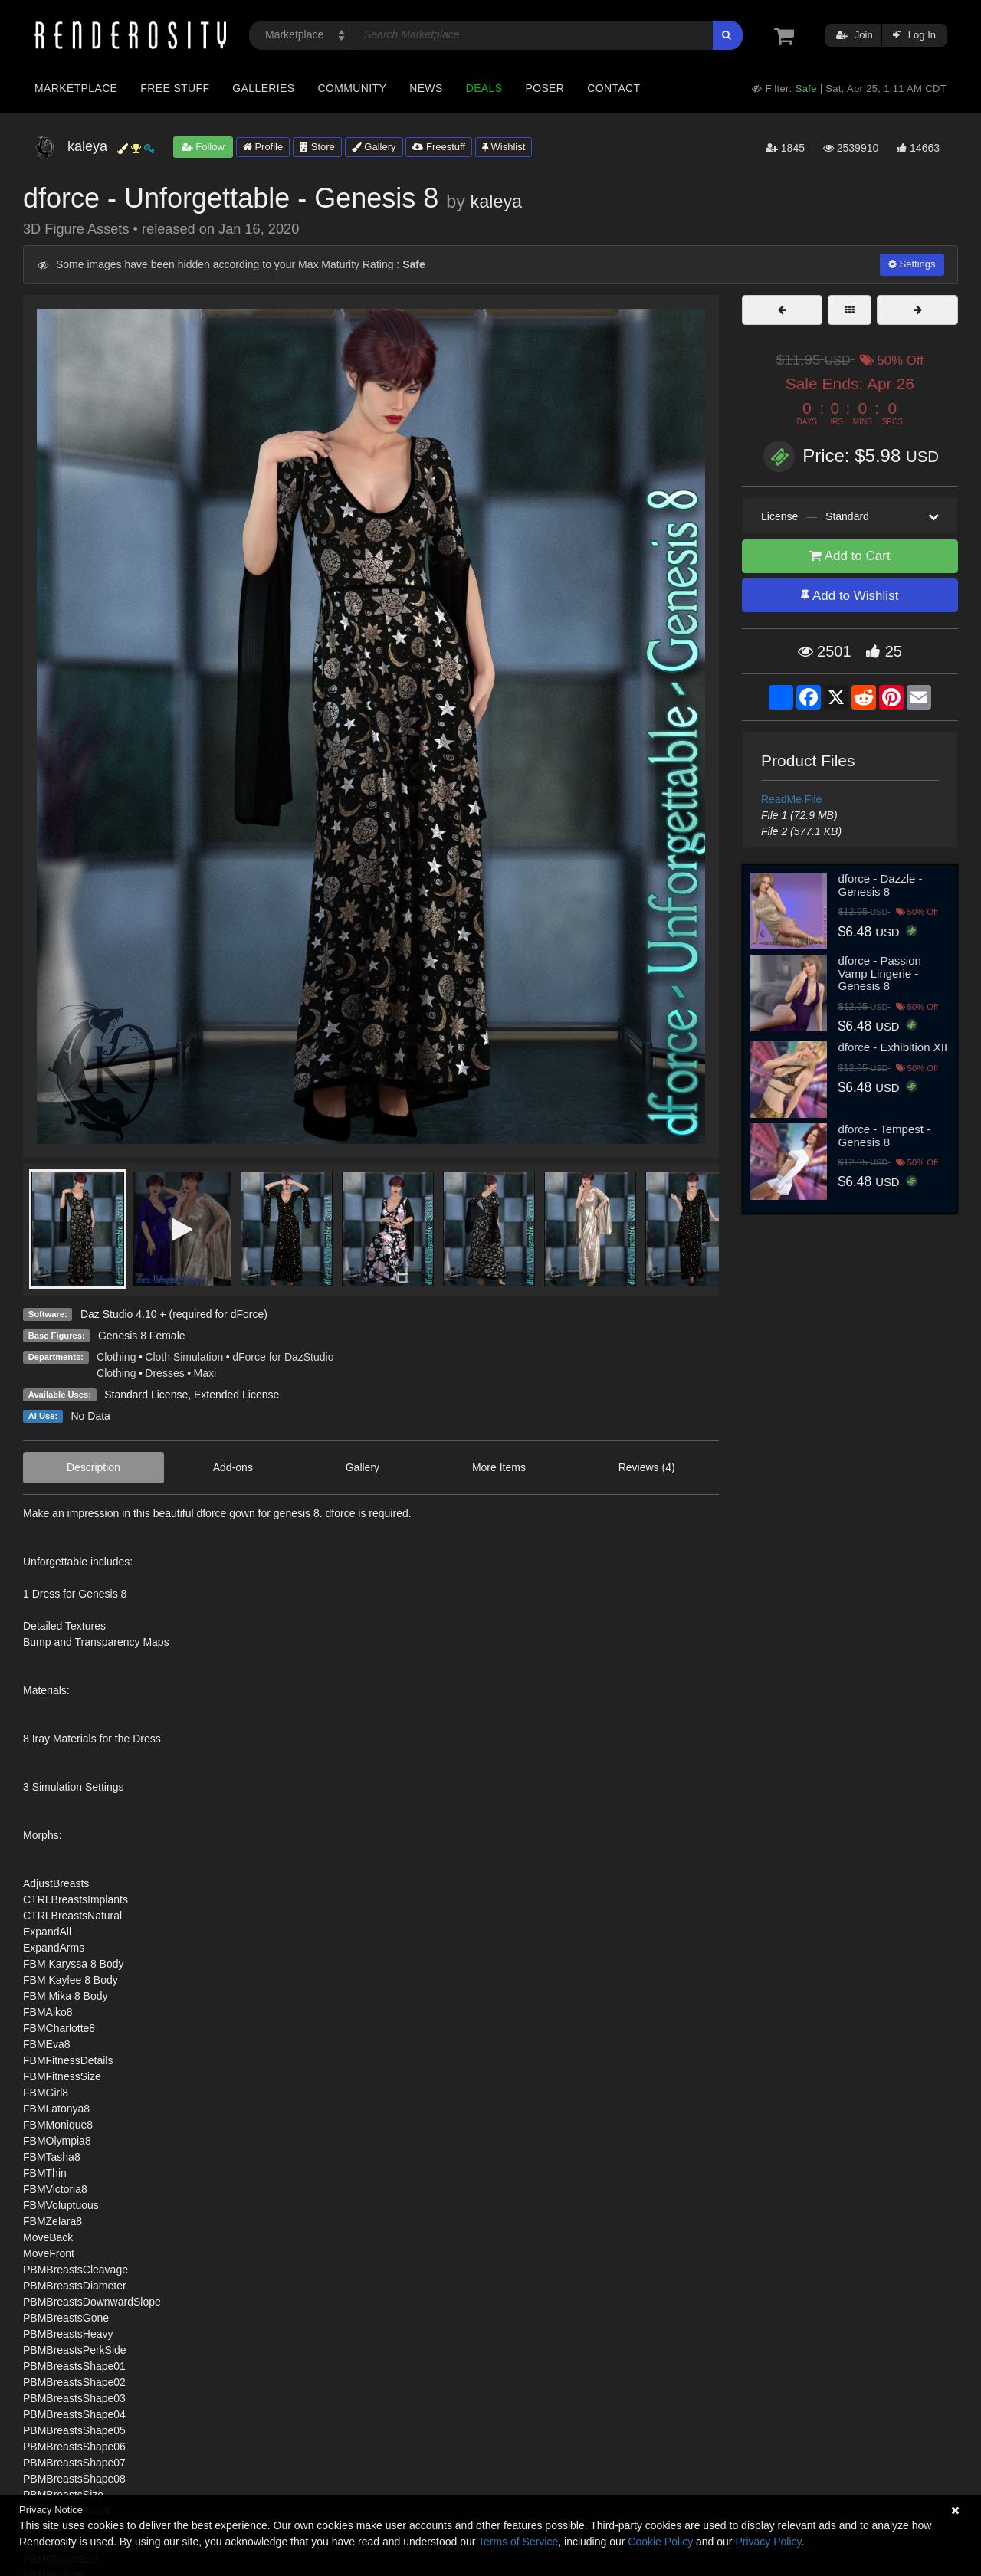 The image size is (981, 2576). I want to click on Maxi, so click(205, 1373).